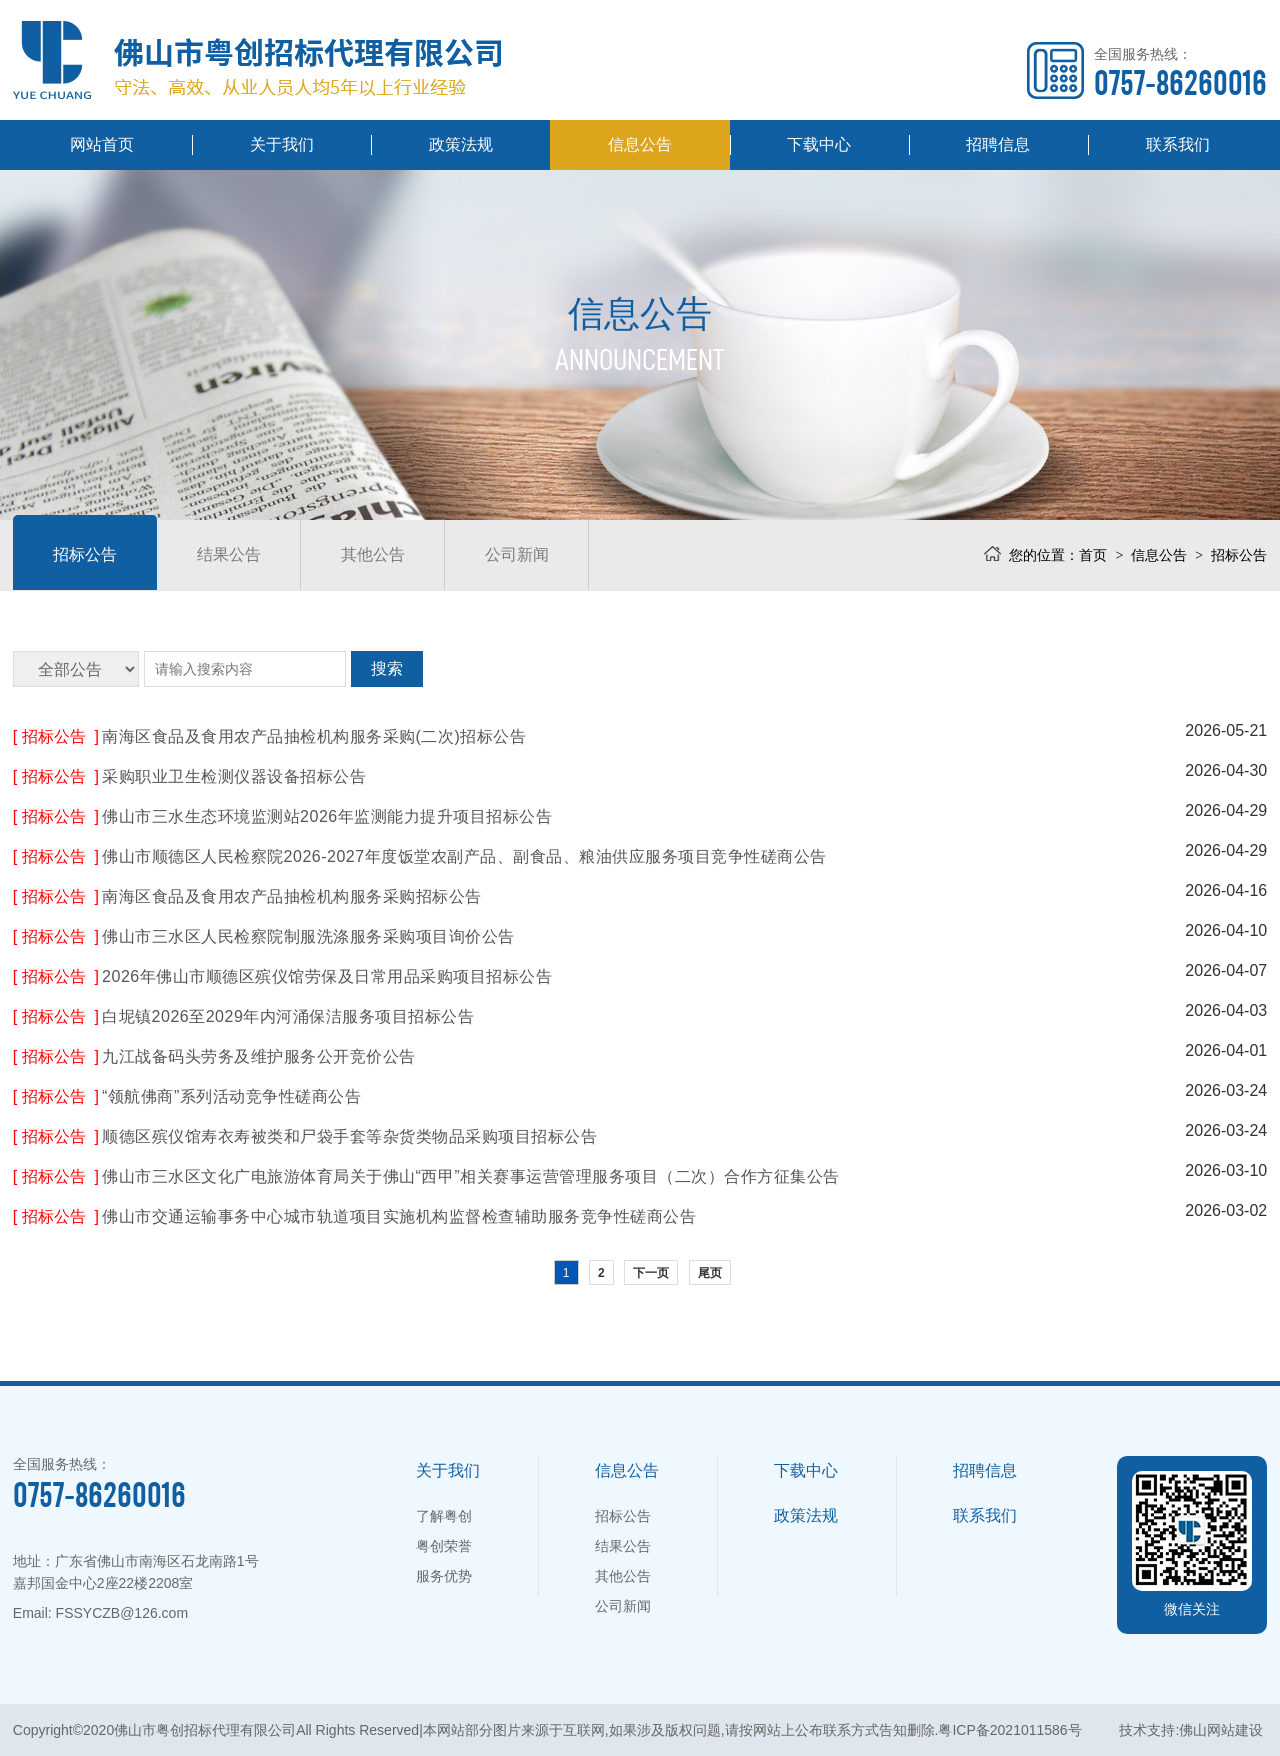 The width and height of the screenshot is (1280, 1756). Describe the element at coordinates (444, 1576) in the screenshot. I see `服务优势` at that location.